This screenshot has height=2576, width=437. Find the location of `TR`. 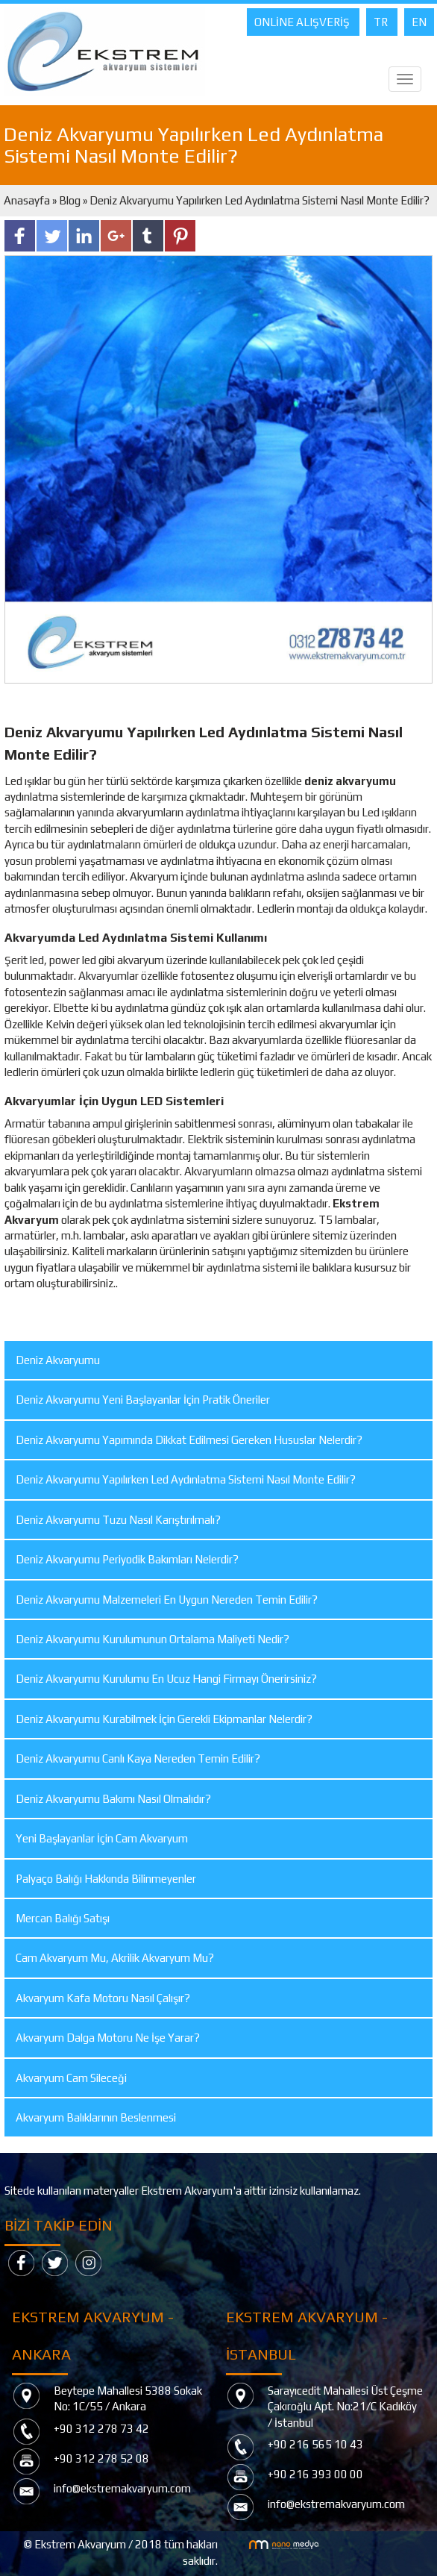

TR is located at coordinates (382, 22).